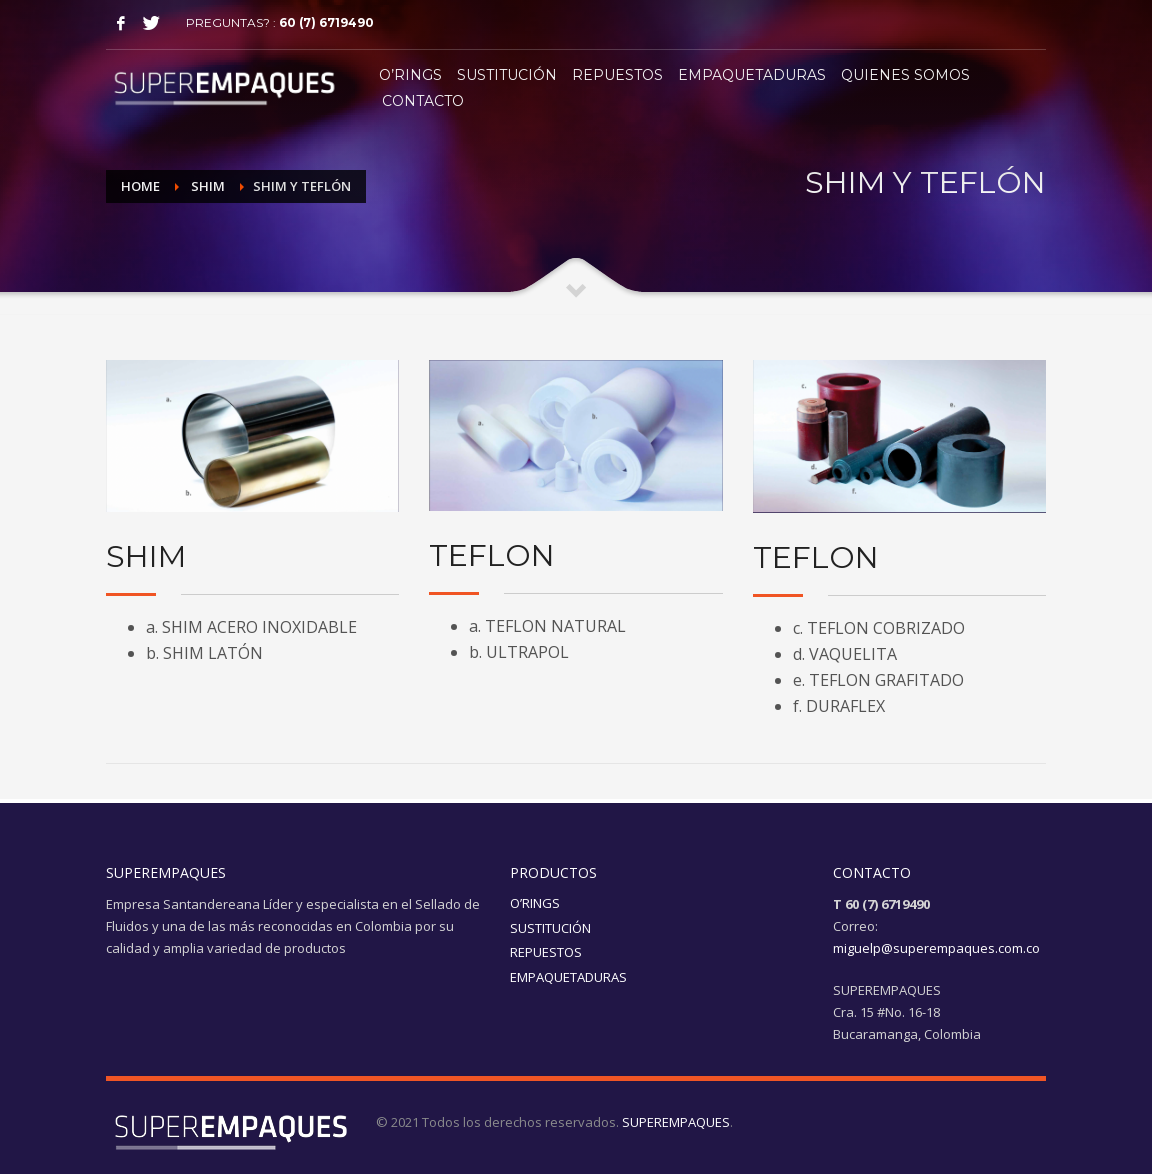 The width and height of the screenshot is (1152, 1174). What do you see at coordinates (326, 22) in the screenshot?
I see `60 (7) 6719490` at bounding box center [326, 22].